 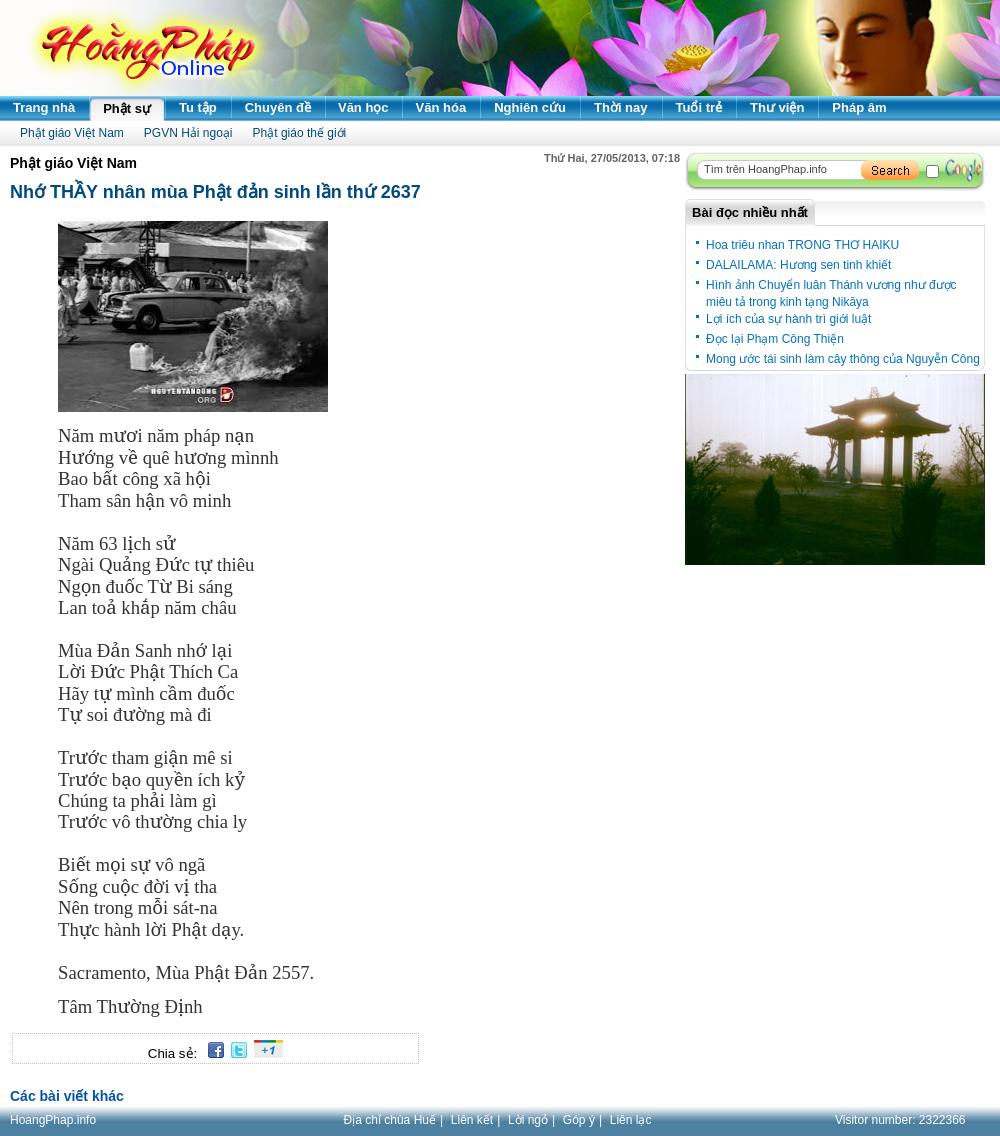 I want to click on Thư viện, so click(x=777, y=107).